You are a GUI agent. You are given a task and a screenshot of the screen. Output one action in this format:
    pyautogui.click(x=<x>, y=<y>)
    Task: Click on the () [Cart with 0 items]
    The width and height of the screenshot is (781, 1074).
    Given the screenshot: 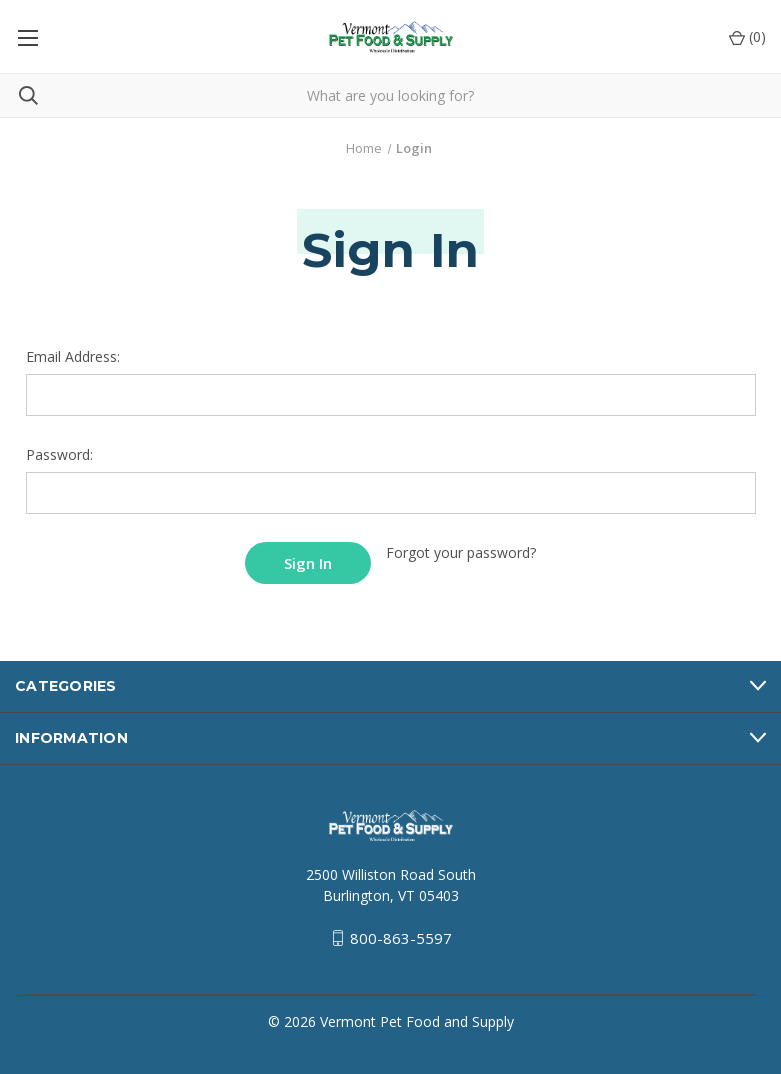 What is the action you would take?
    pyautogui.click(x=747, y=36)
    